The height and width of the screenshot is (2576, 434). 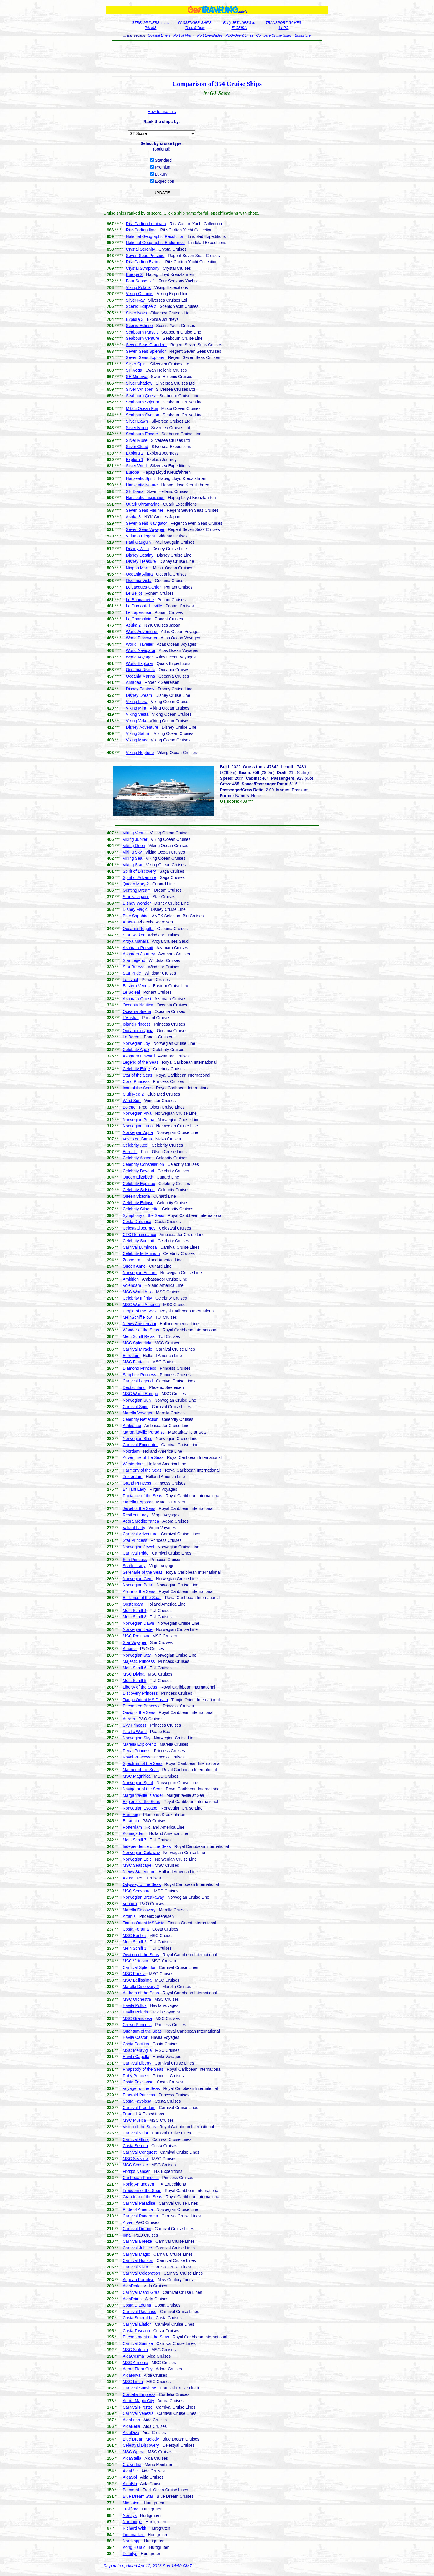 I want to click on Silver Muse, so click(x=137, y=440).